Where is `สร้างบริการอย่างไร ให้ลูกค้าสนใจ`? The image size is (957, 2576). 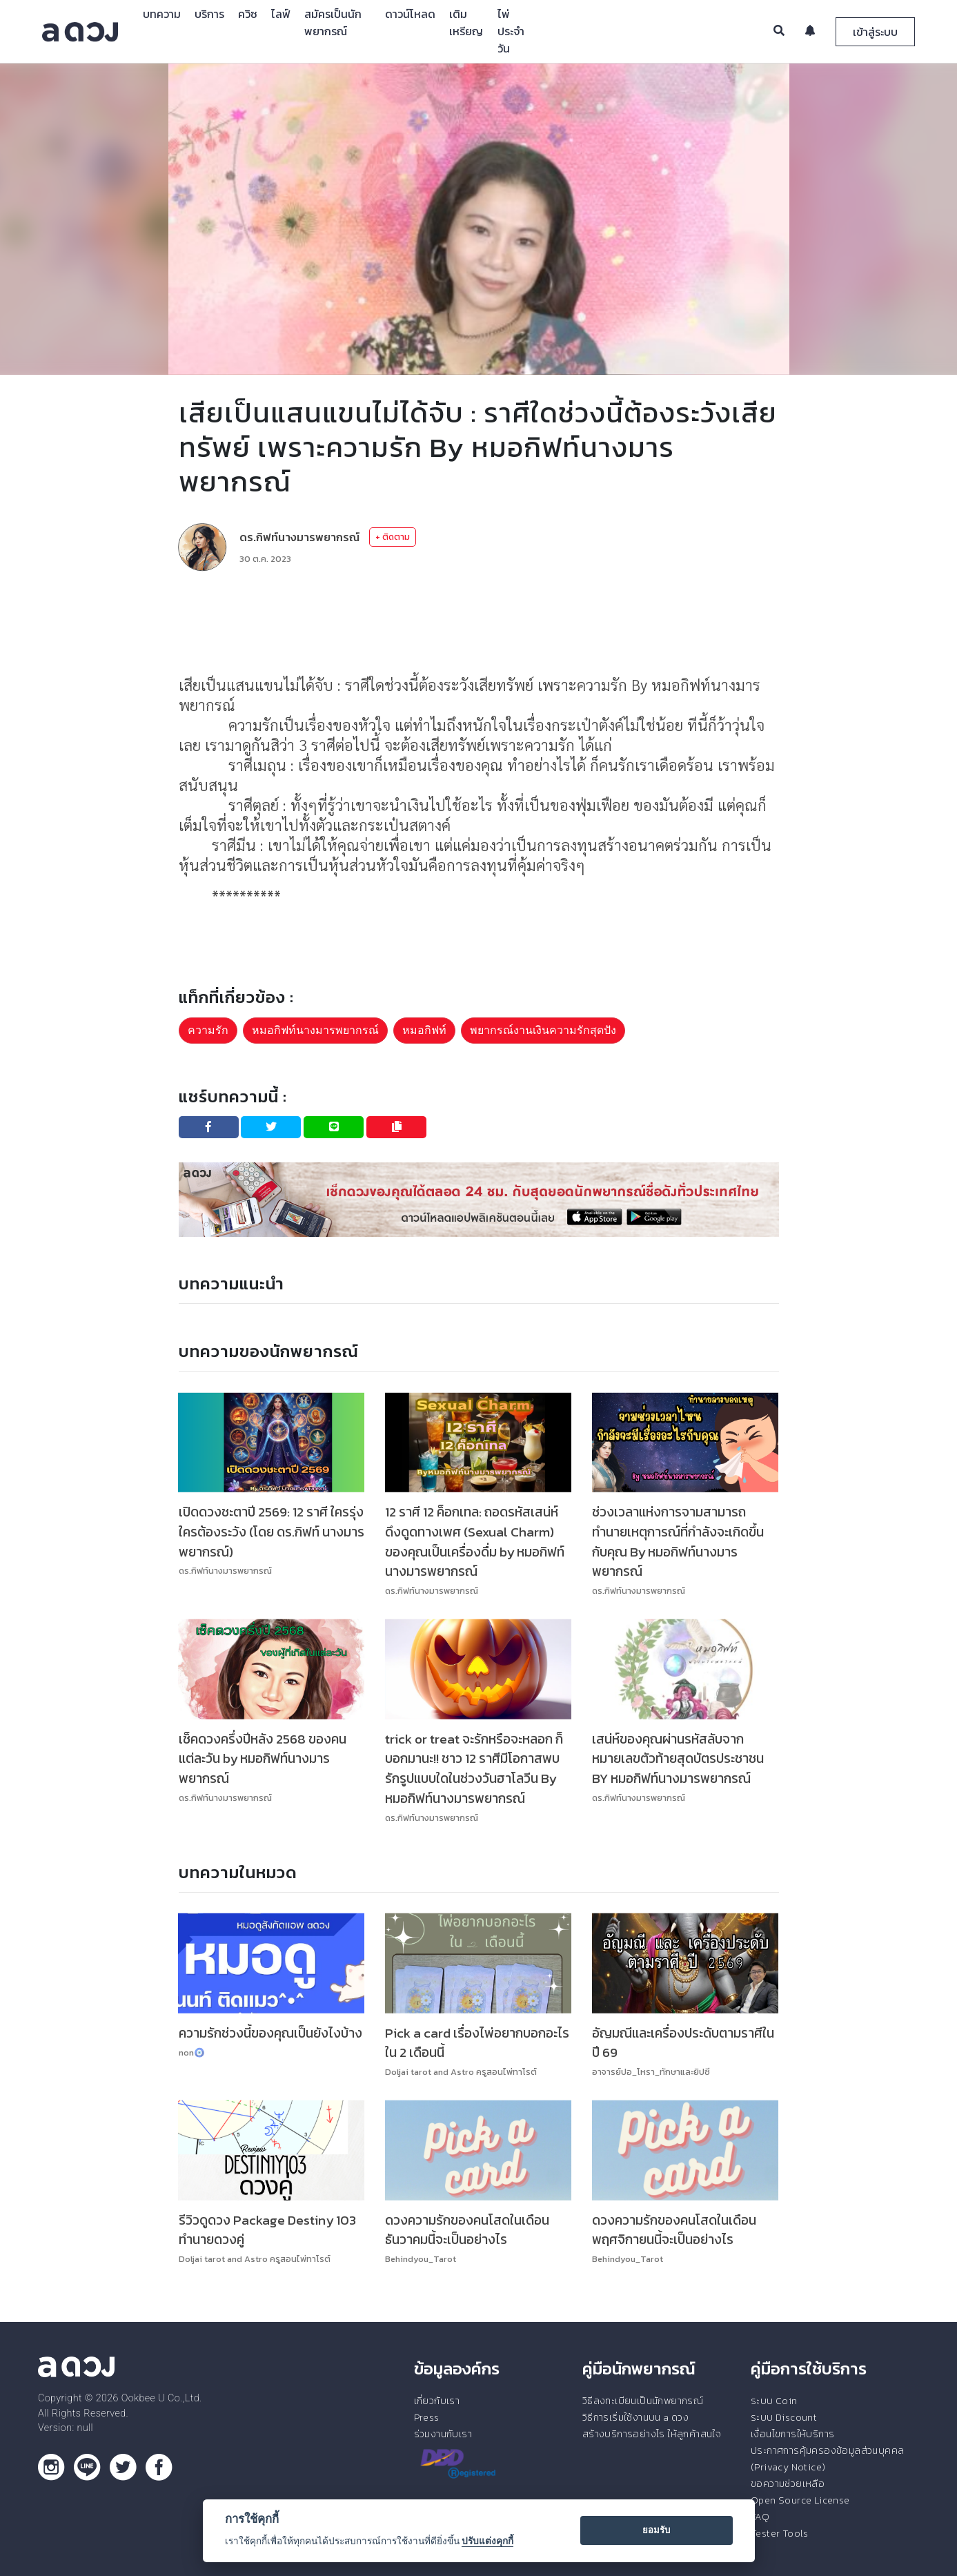
สร้างบริการอย่างไร ให้ลูกค้าสนใจ is located at coordinates (651, 2433).